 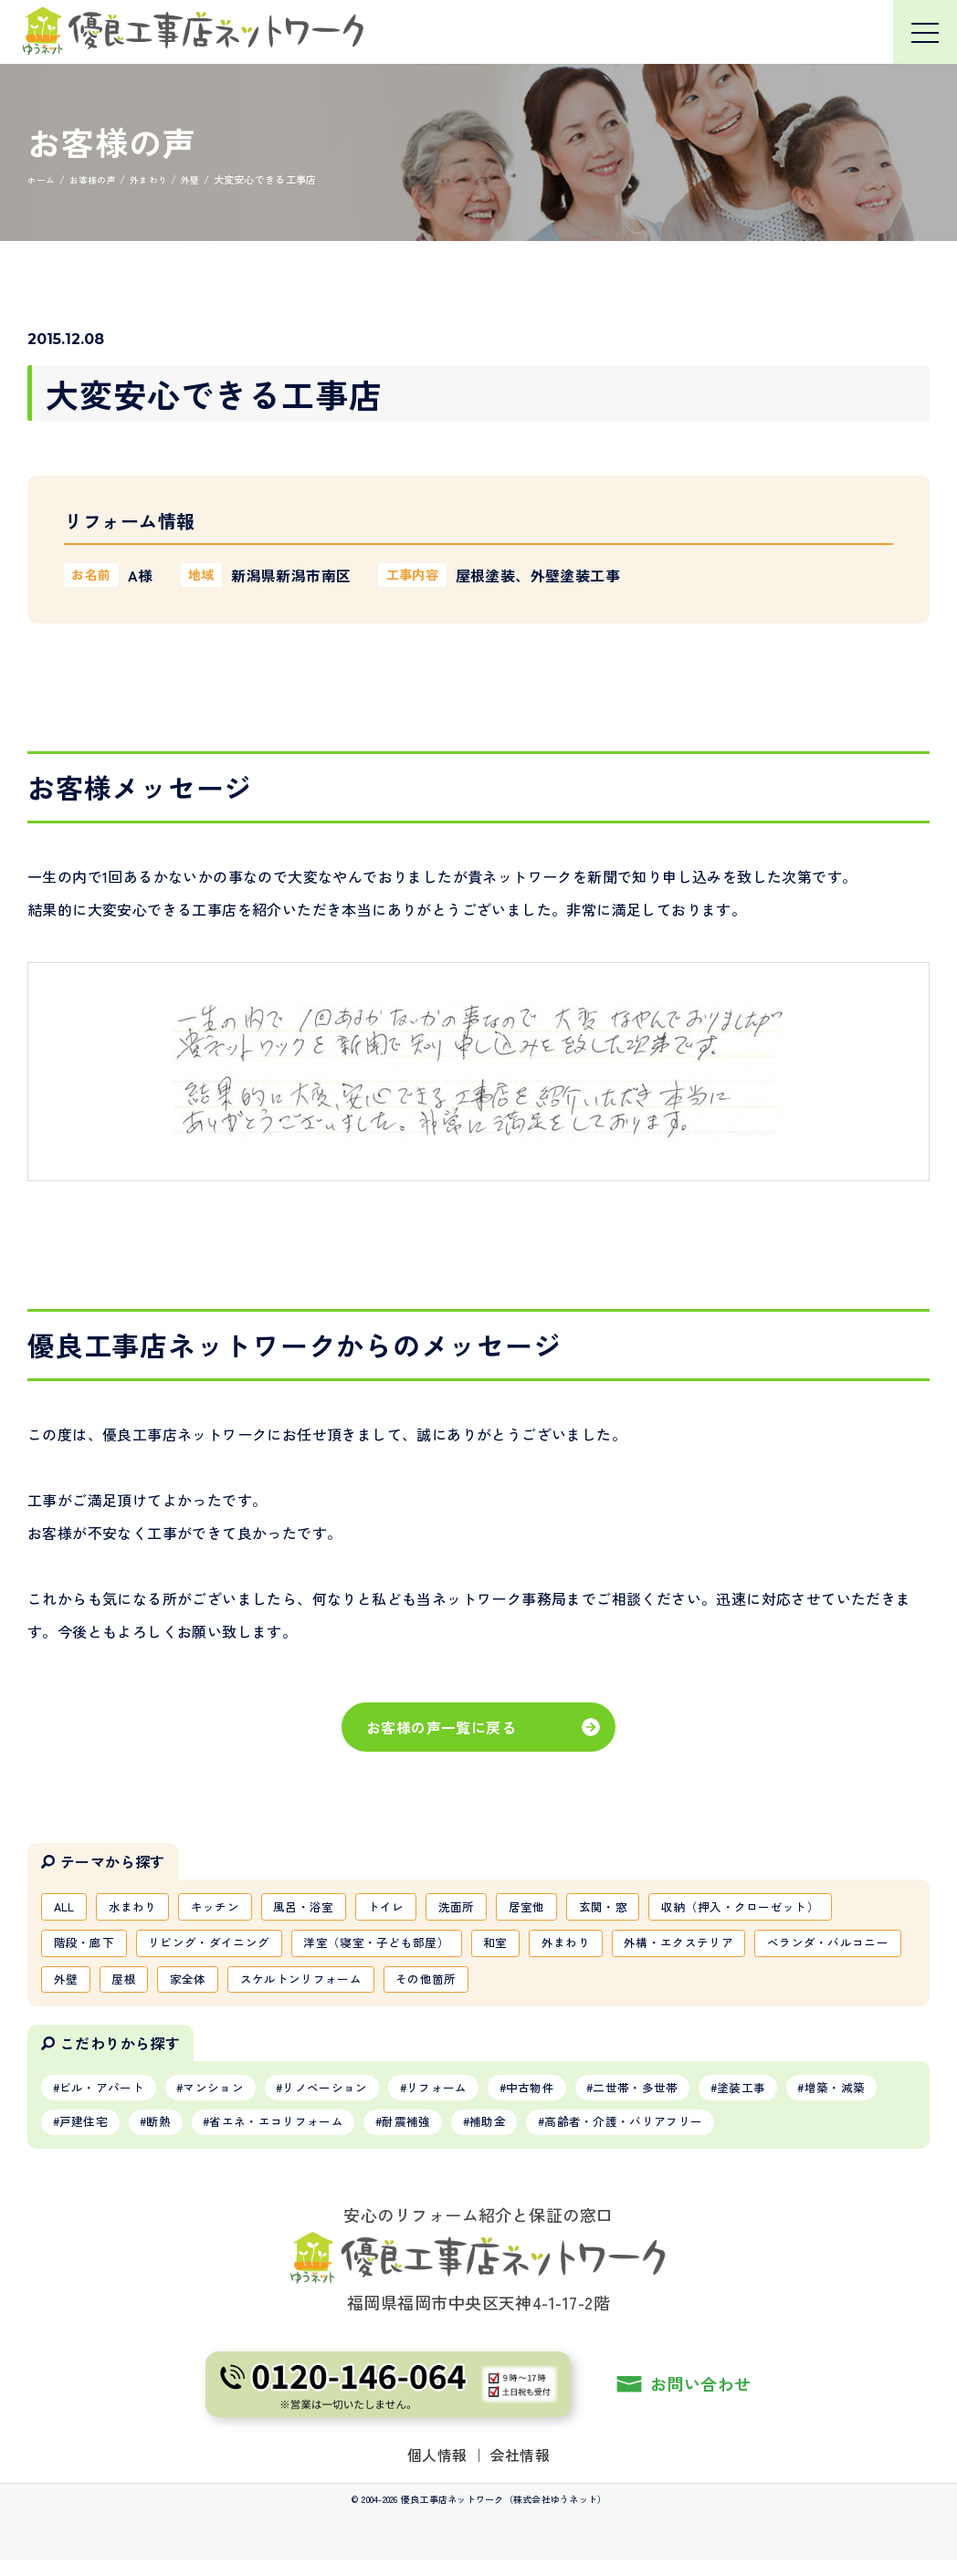 What do you see at coordinates (807, 2098) in the screenshot?
I see `塗装工事` at bounding box center [807, 2098].